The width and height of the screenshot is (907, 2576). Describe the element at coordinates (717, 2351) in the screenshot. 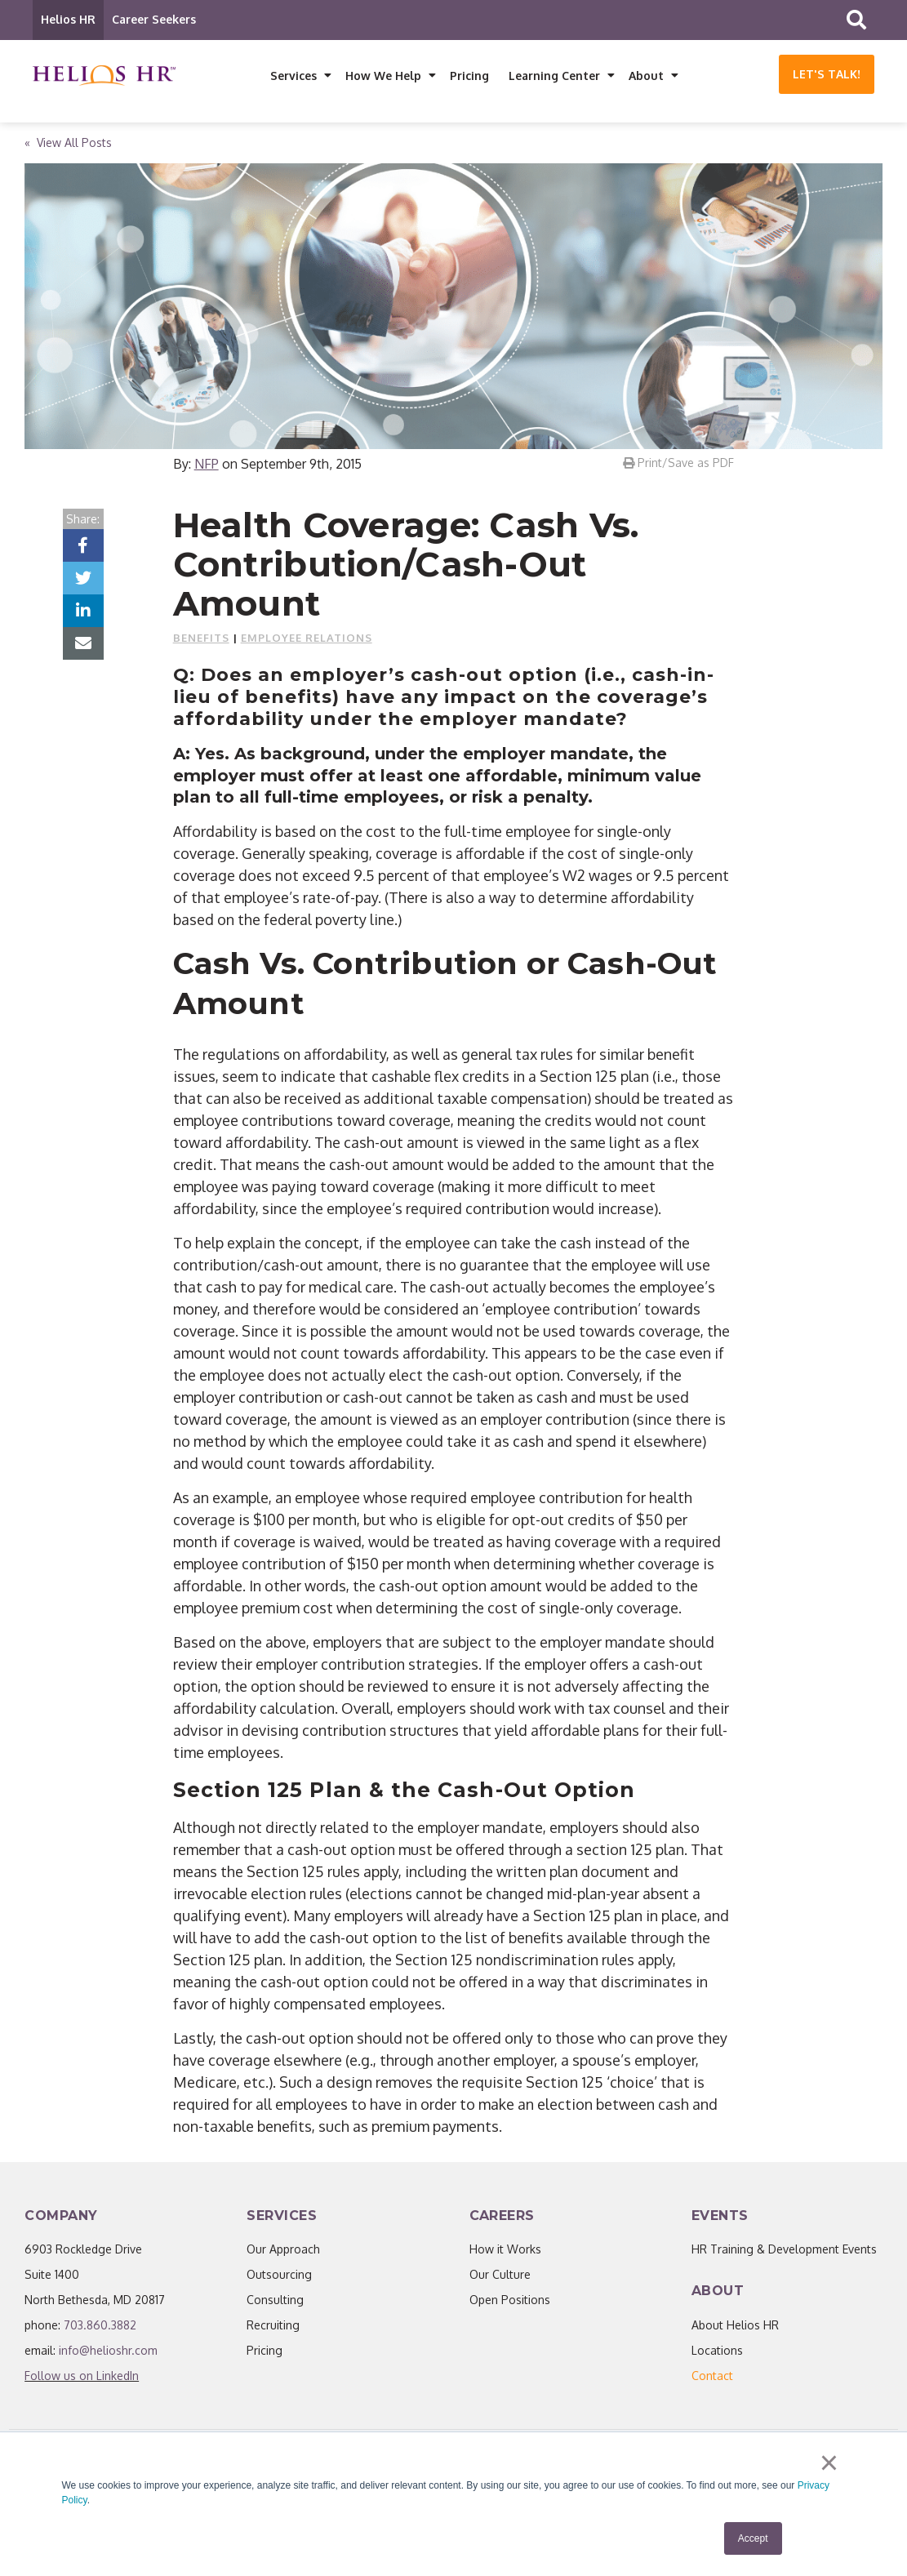

I see `Locations [menuitem]` at that location.